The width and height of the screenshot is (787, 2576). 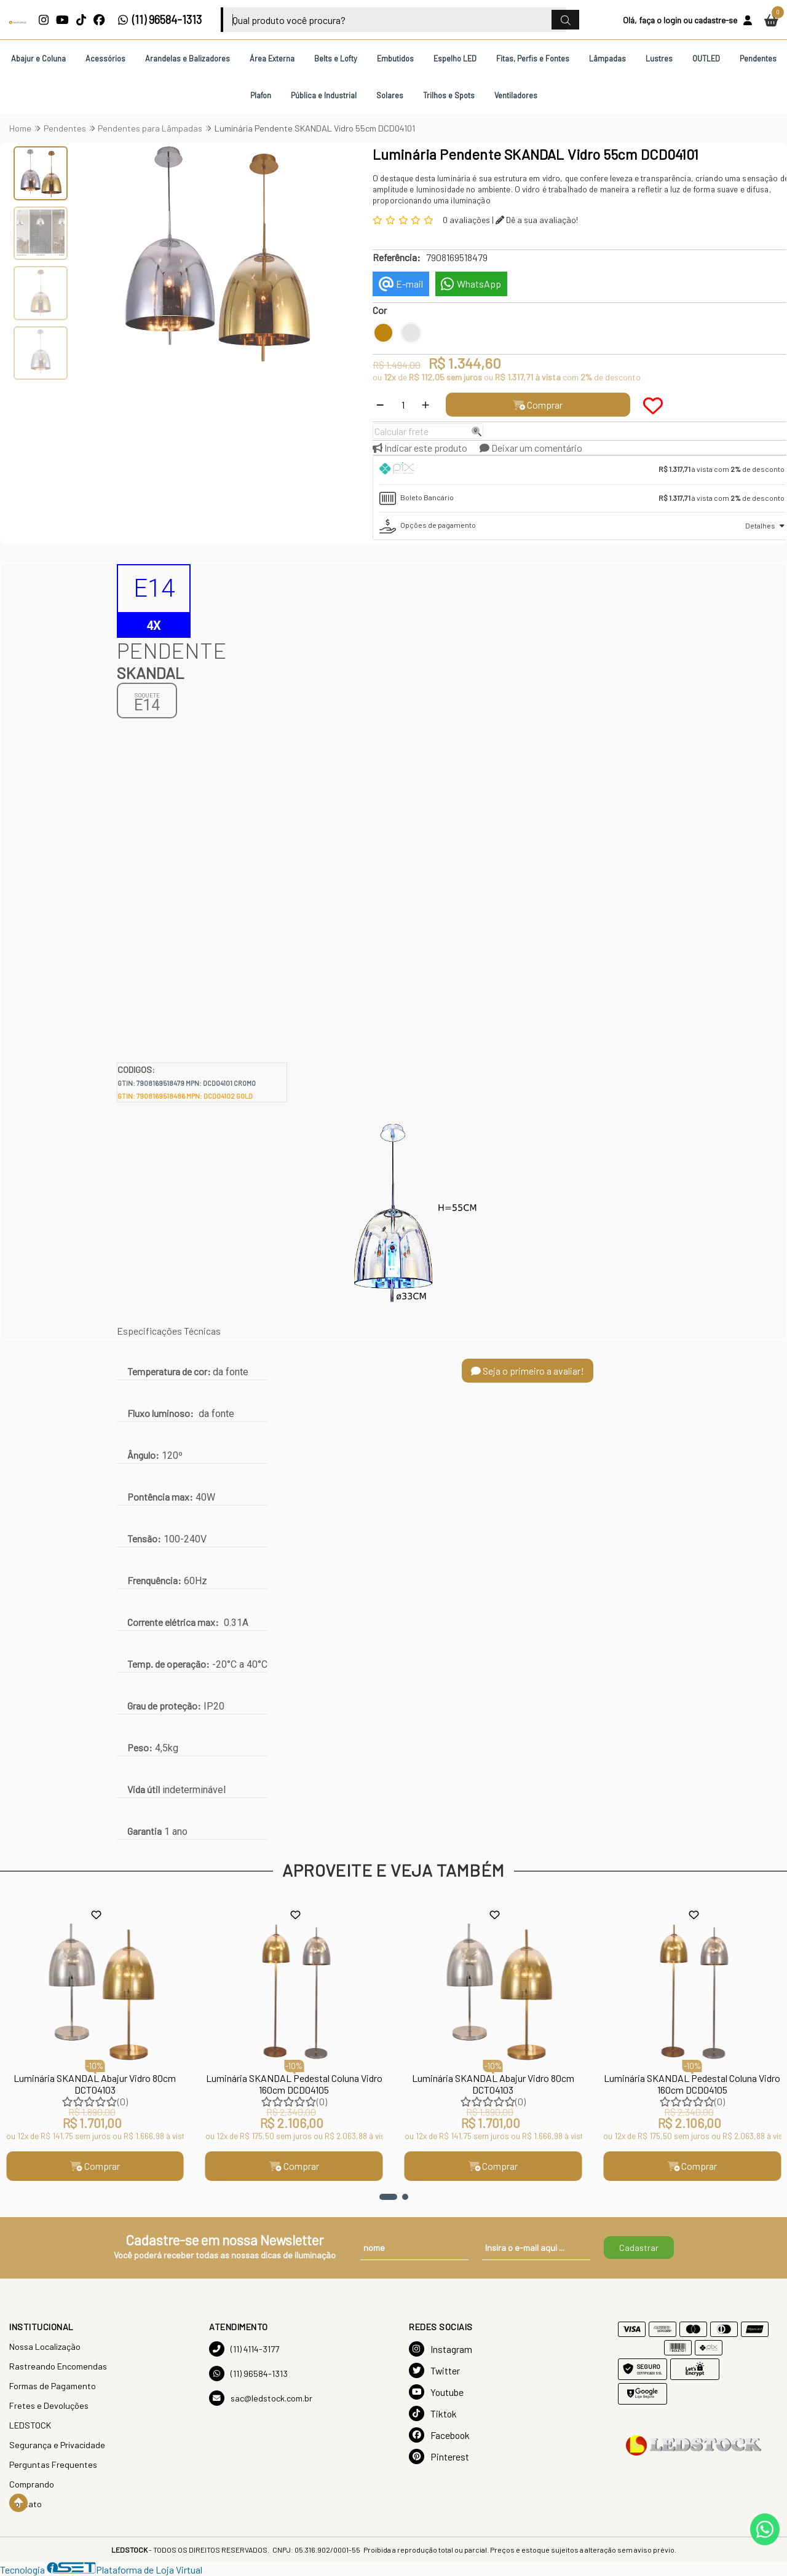 What do you see at coordinates (31, 2484) in the screenshot?
I see `Comprando` at bounding box center [31, 2484].